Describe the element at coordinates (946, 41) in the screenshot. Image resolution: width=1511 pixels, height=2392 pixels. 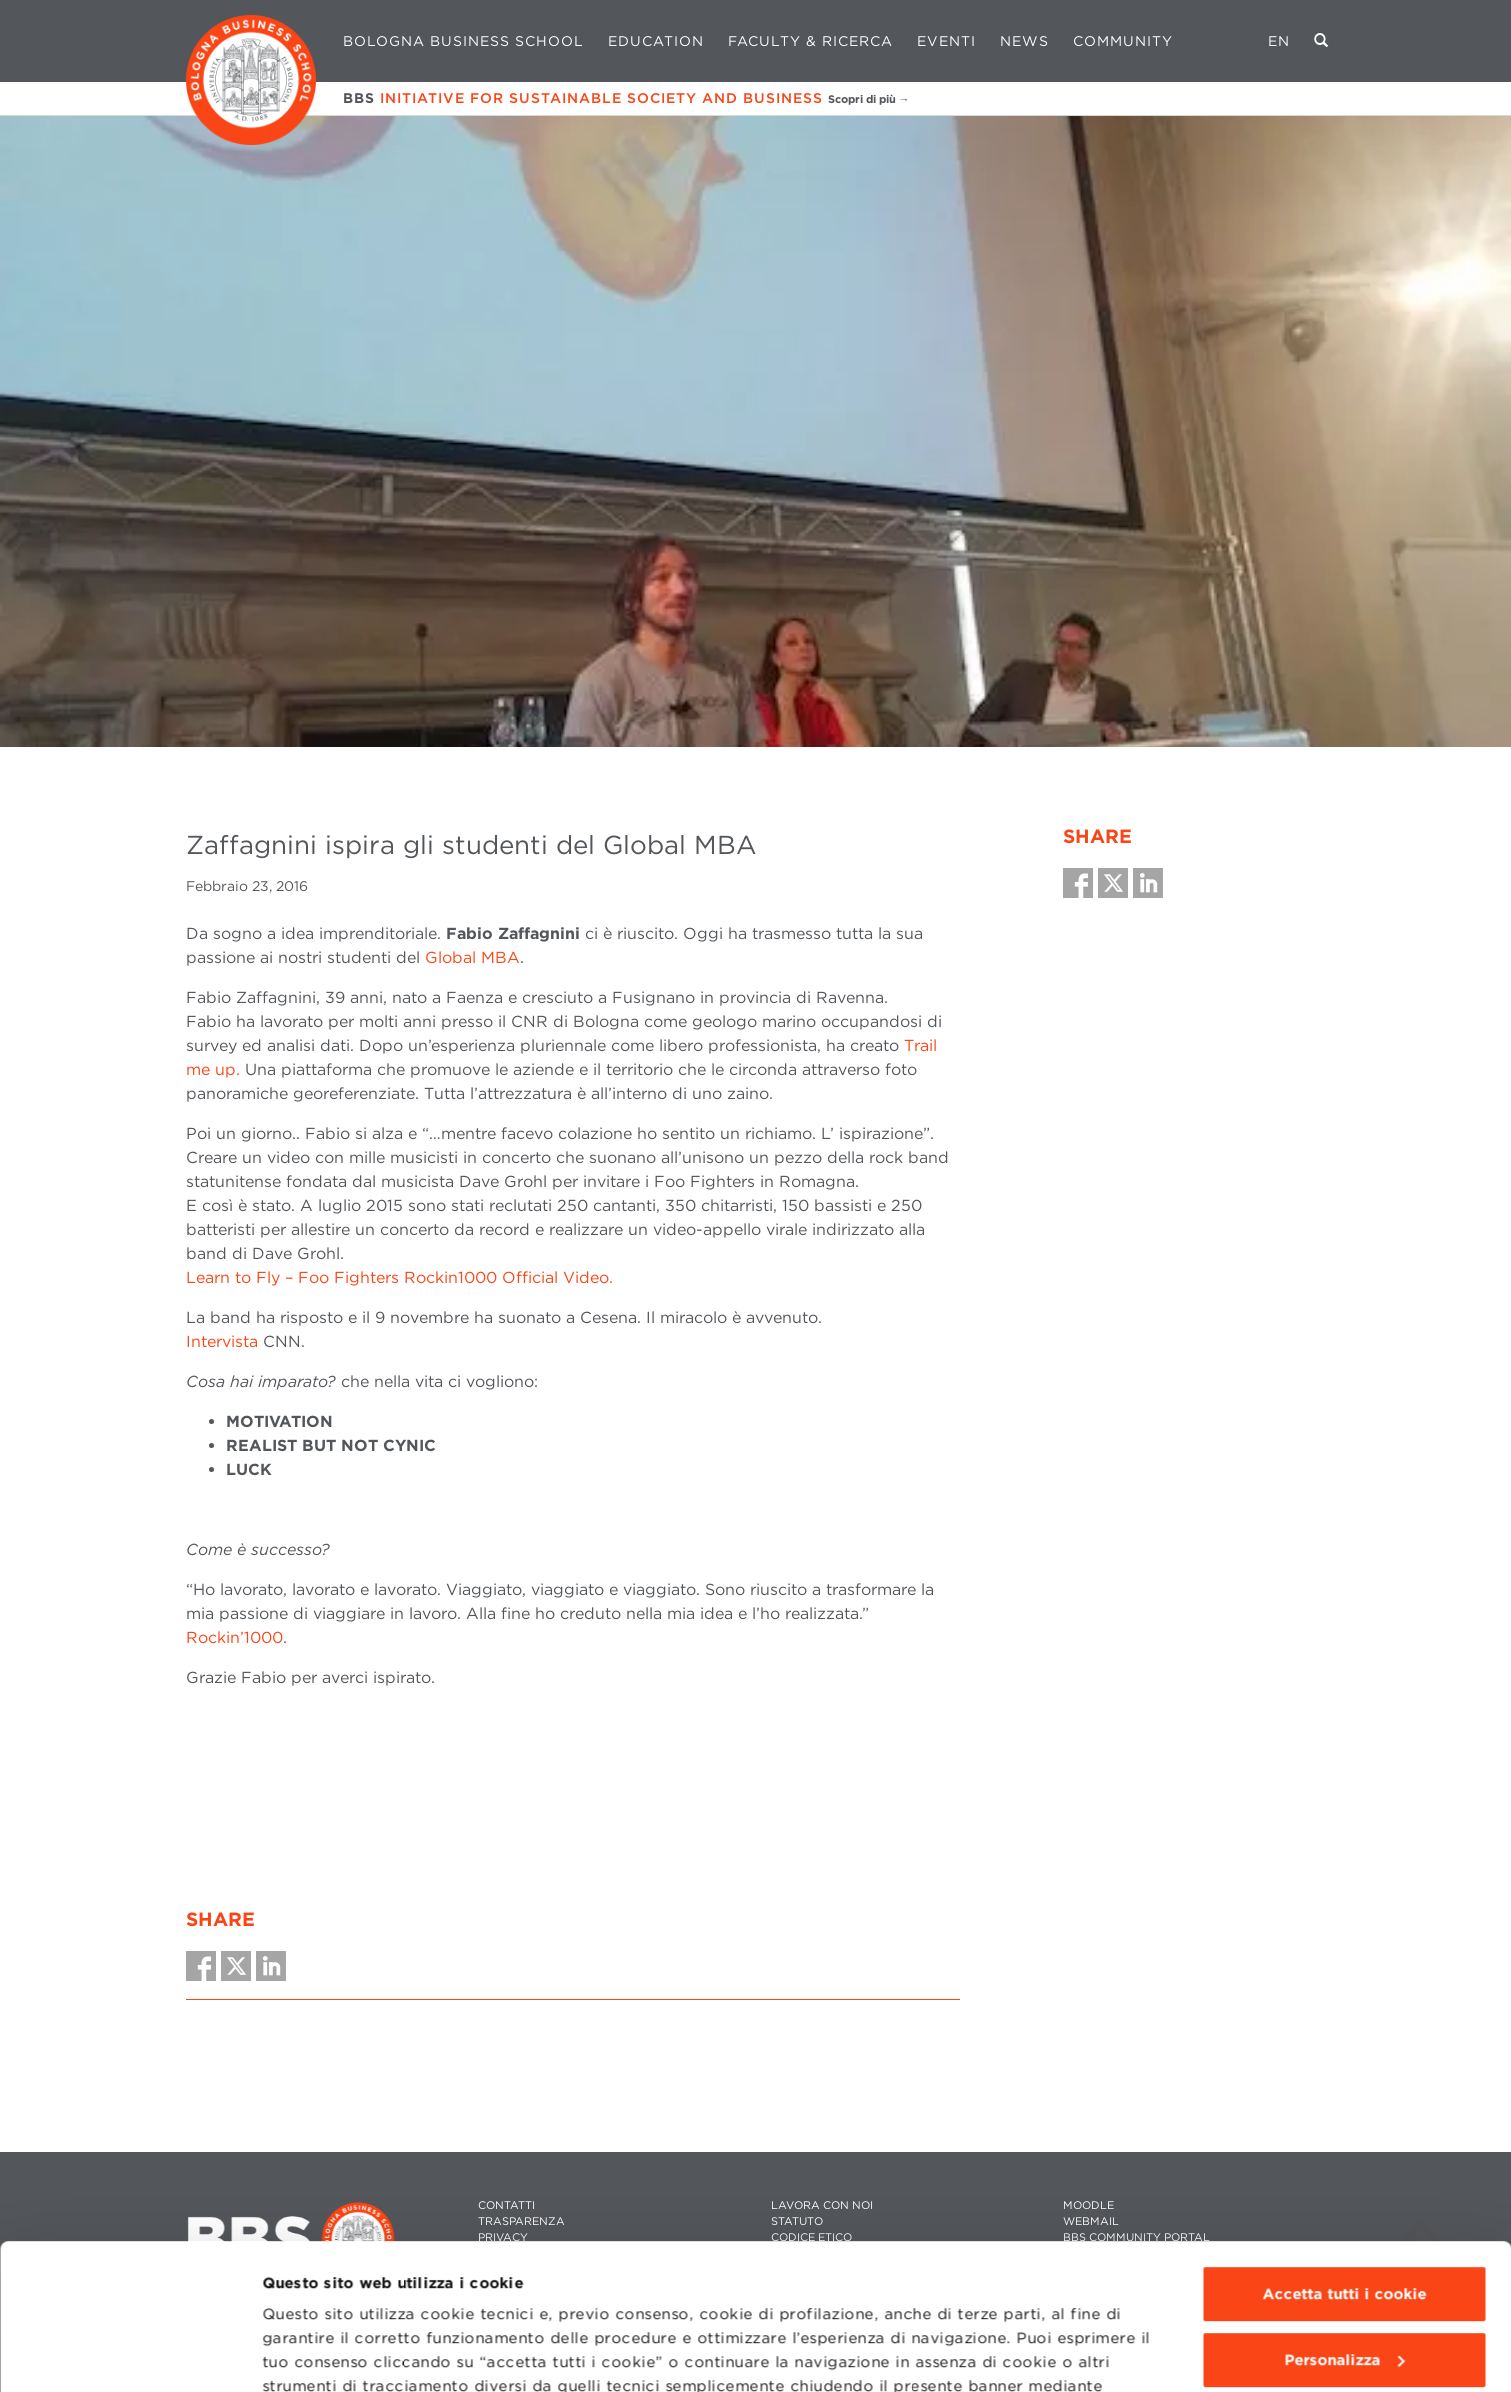
I see `Eventi` at that location.